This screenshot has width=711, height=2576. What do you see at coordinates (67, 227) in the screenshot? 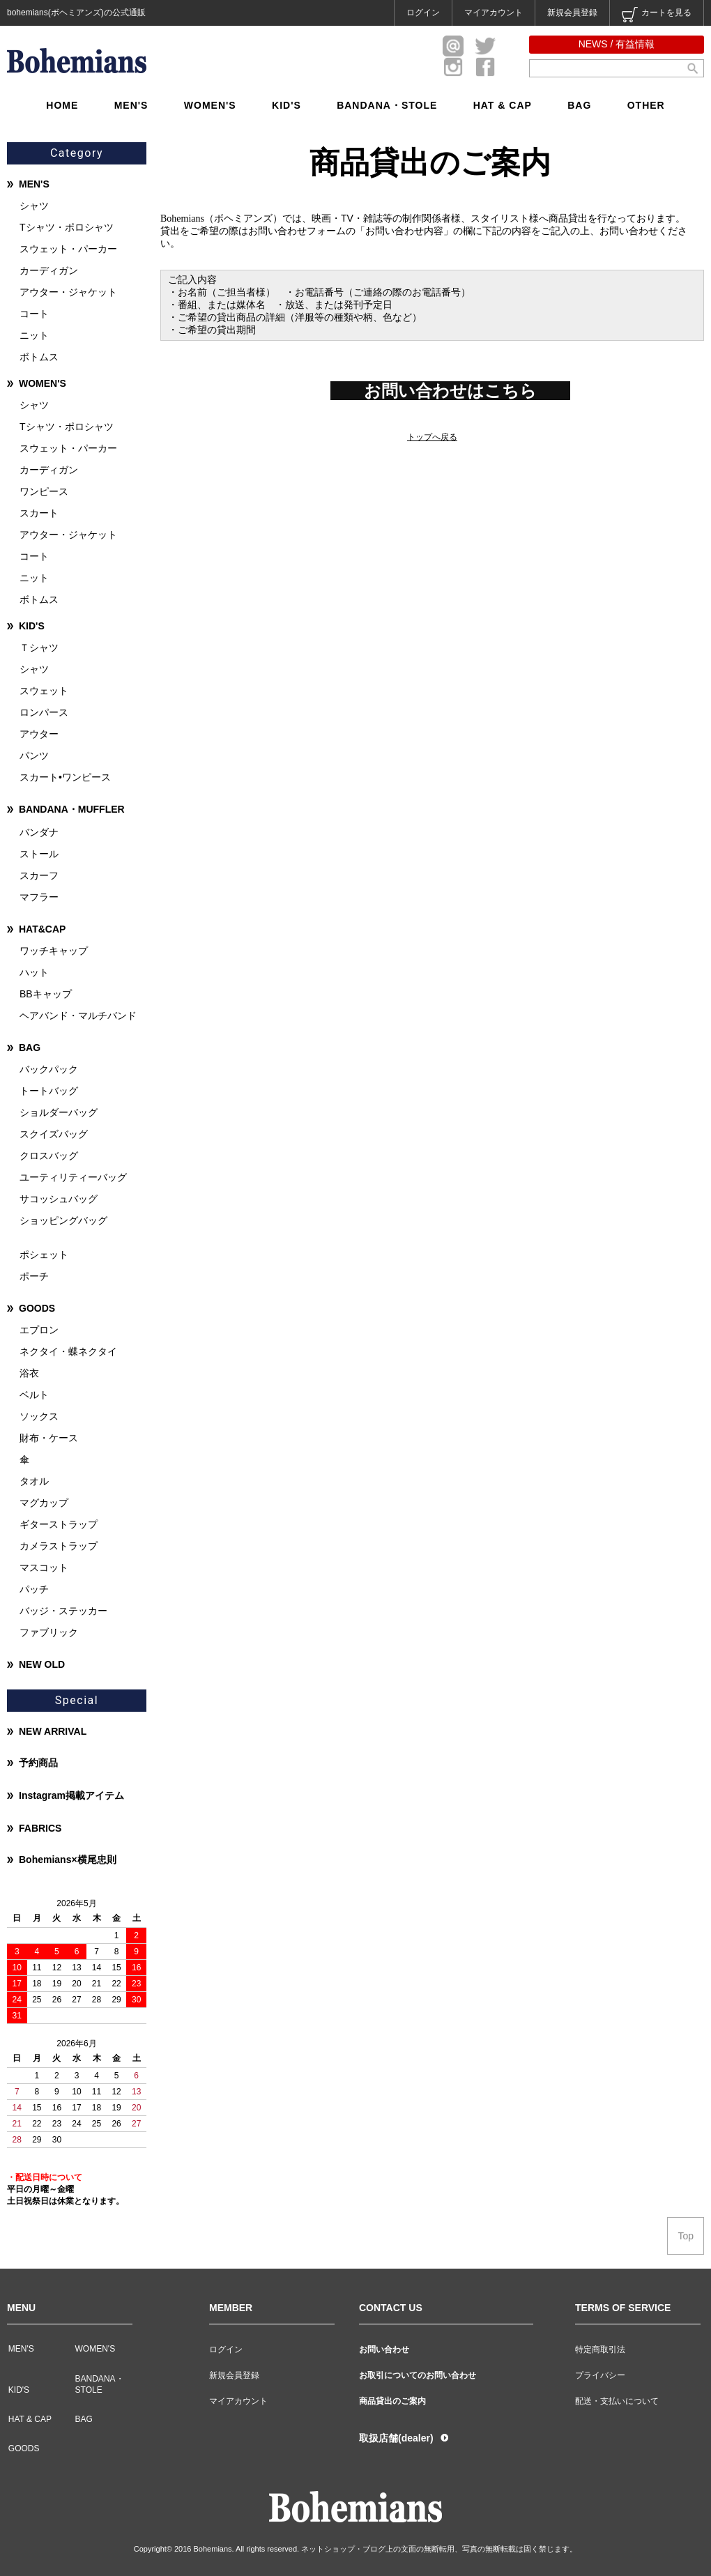
I see `Tシャツ・ポロシャツ` at bounding box center [67, 227].